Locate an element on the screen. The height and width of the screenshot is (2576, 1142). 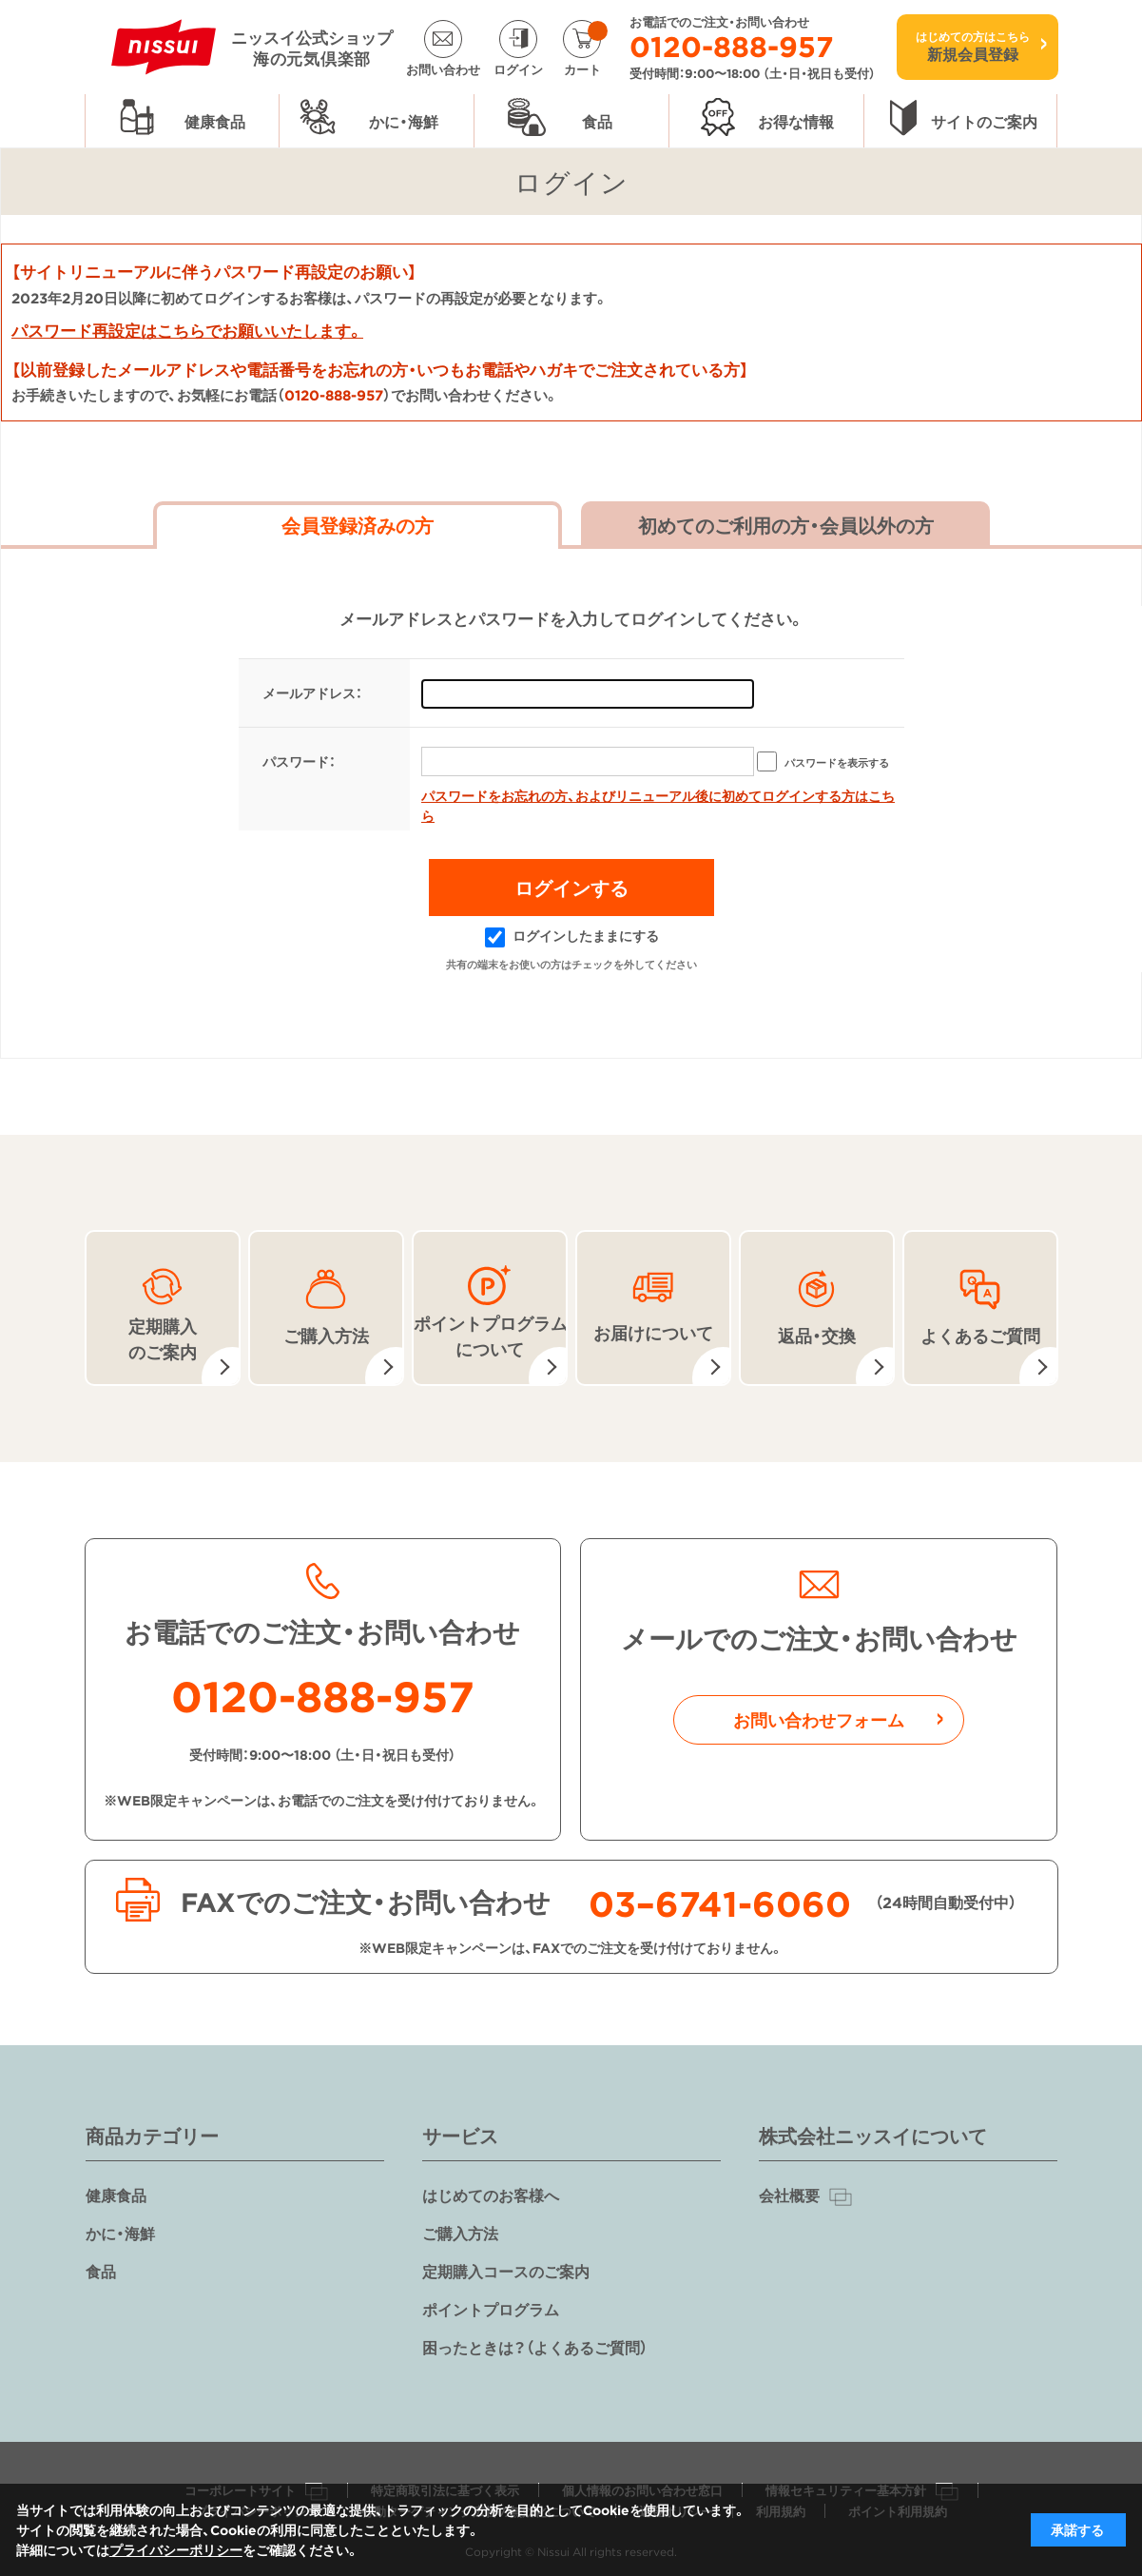
パスワード再設定はこちらでお願いいたします。 is located at coordinates (187, 330).